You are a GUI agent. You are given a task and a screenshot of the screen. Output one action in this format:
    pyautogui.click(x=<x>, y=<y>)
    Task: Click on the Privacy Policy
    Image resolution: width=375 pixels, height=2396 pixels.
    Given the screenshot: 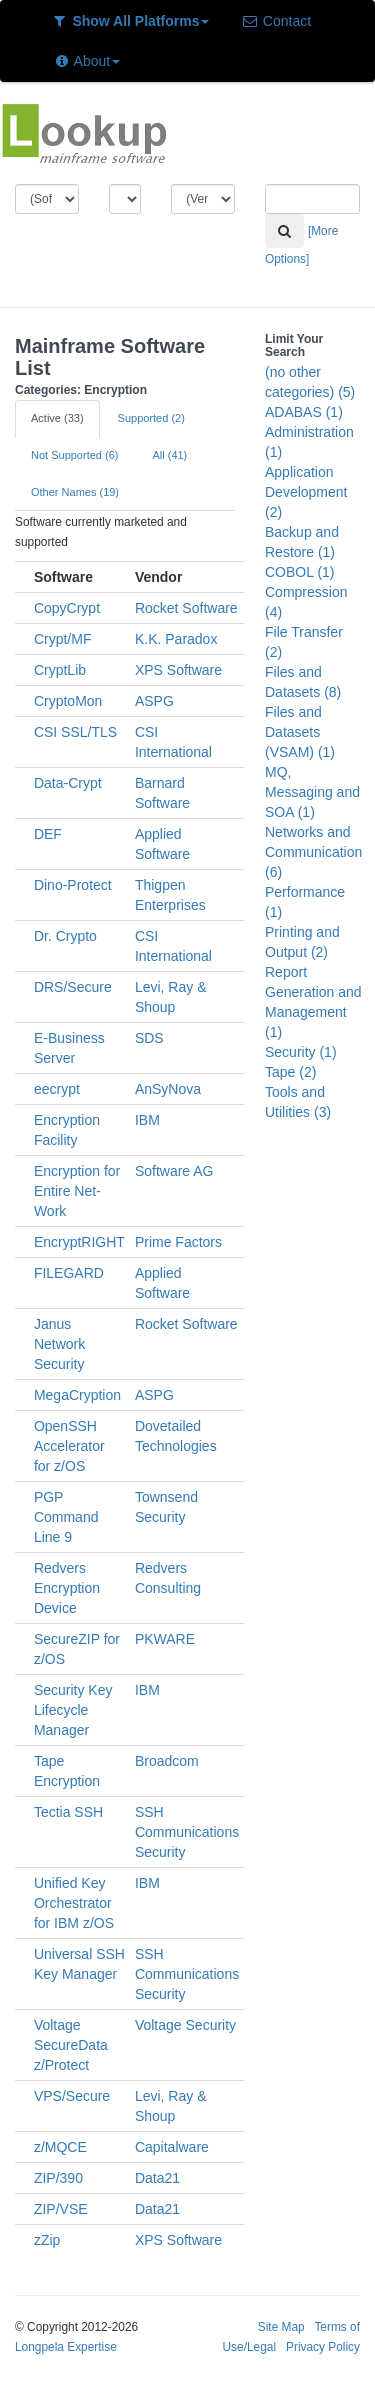 What is the action you would take?
    pyautogui.click(x=323, y=2347)
    